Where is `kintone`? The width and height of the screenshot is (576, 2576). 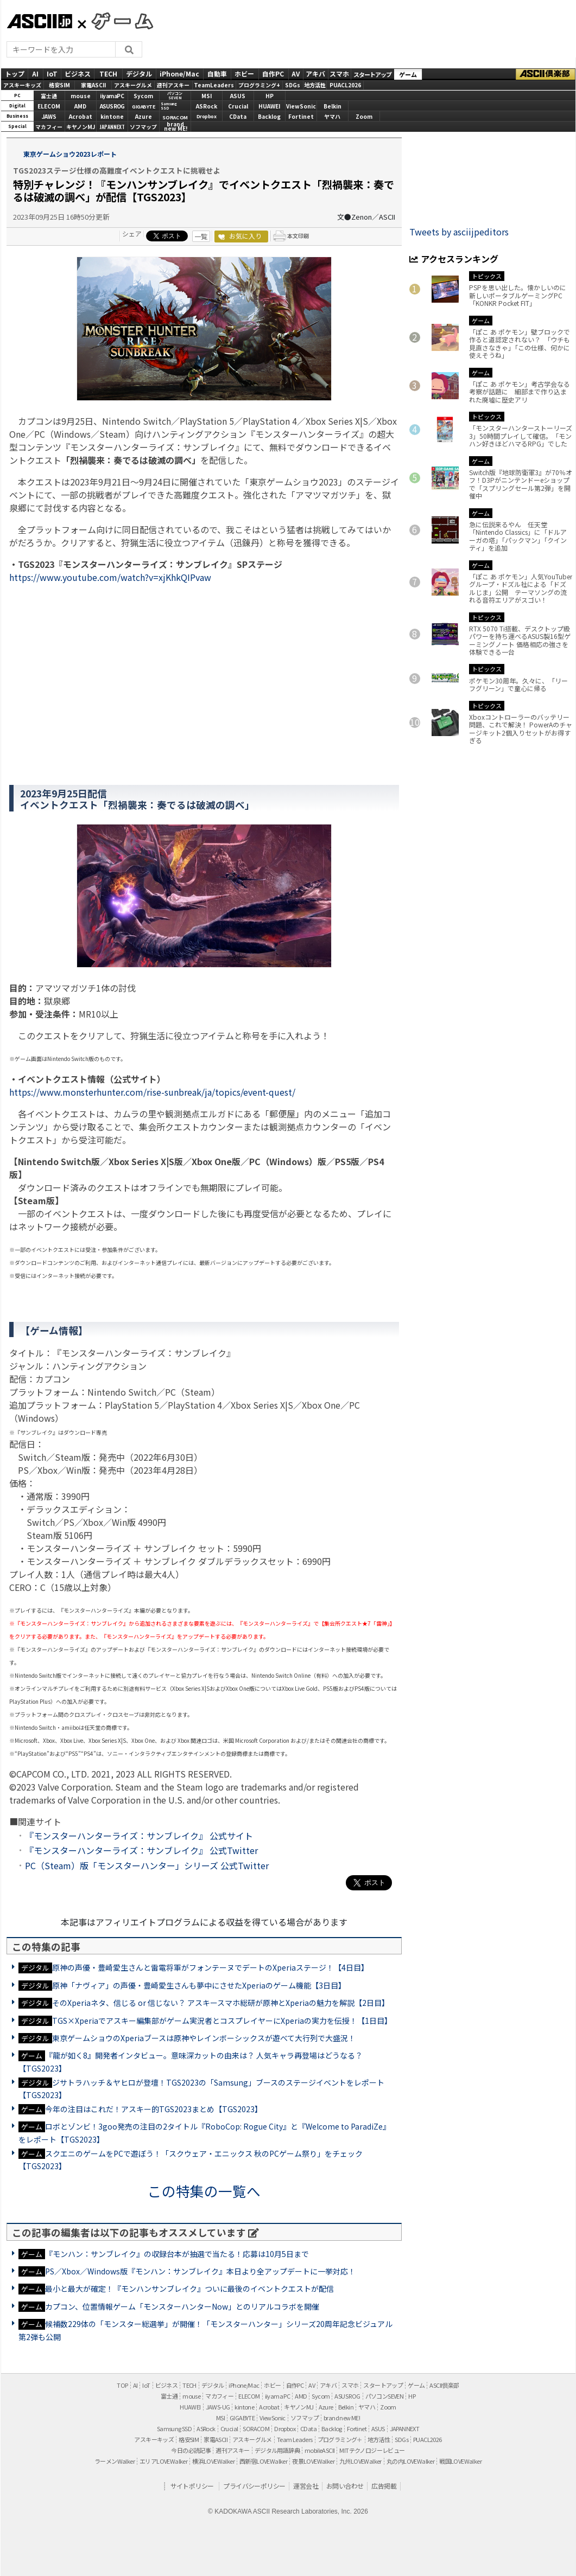
kintone is located at coordinates (112, 116).